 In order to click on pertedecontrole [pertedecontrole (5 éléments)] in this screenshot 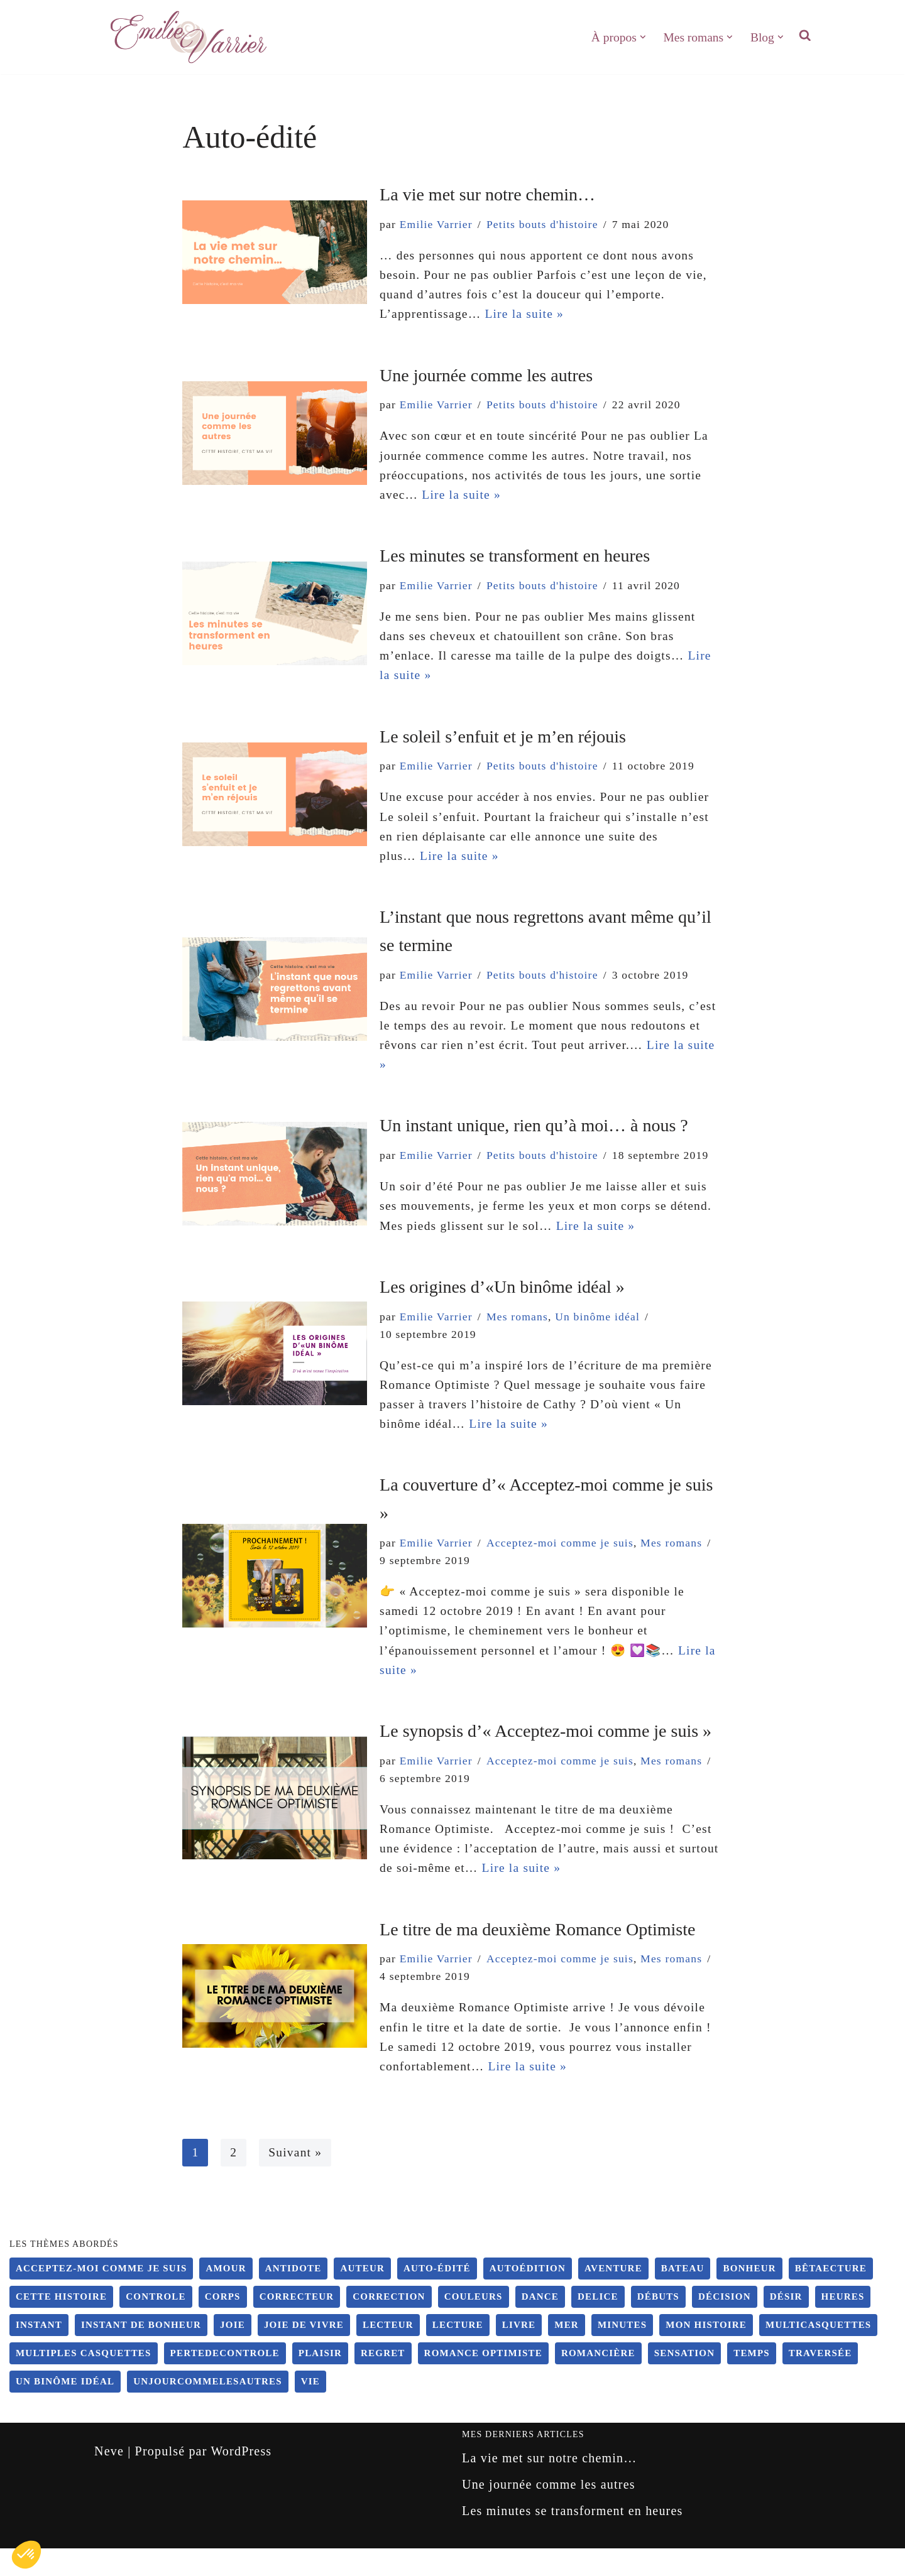, I will do `click(225, 2381)`.